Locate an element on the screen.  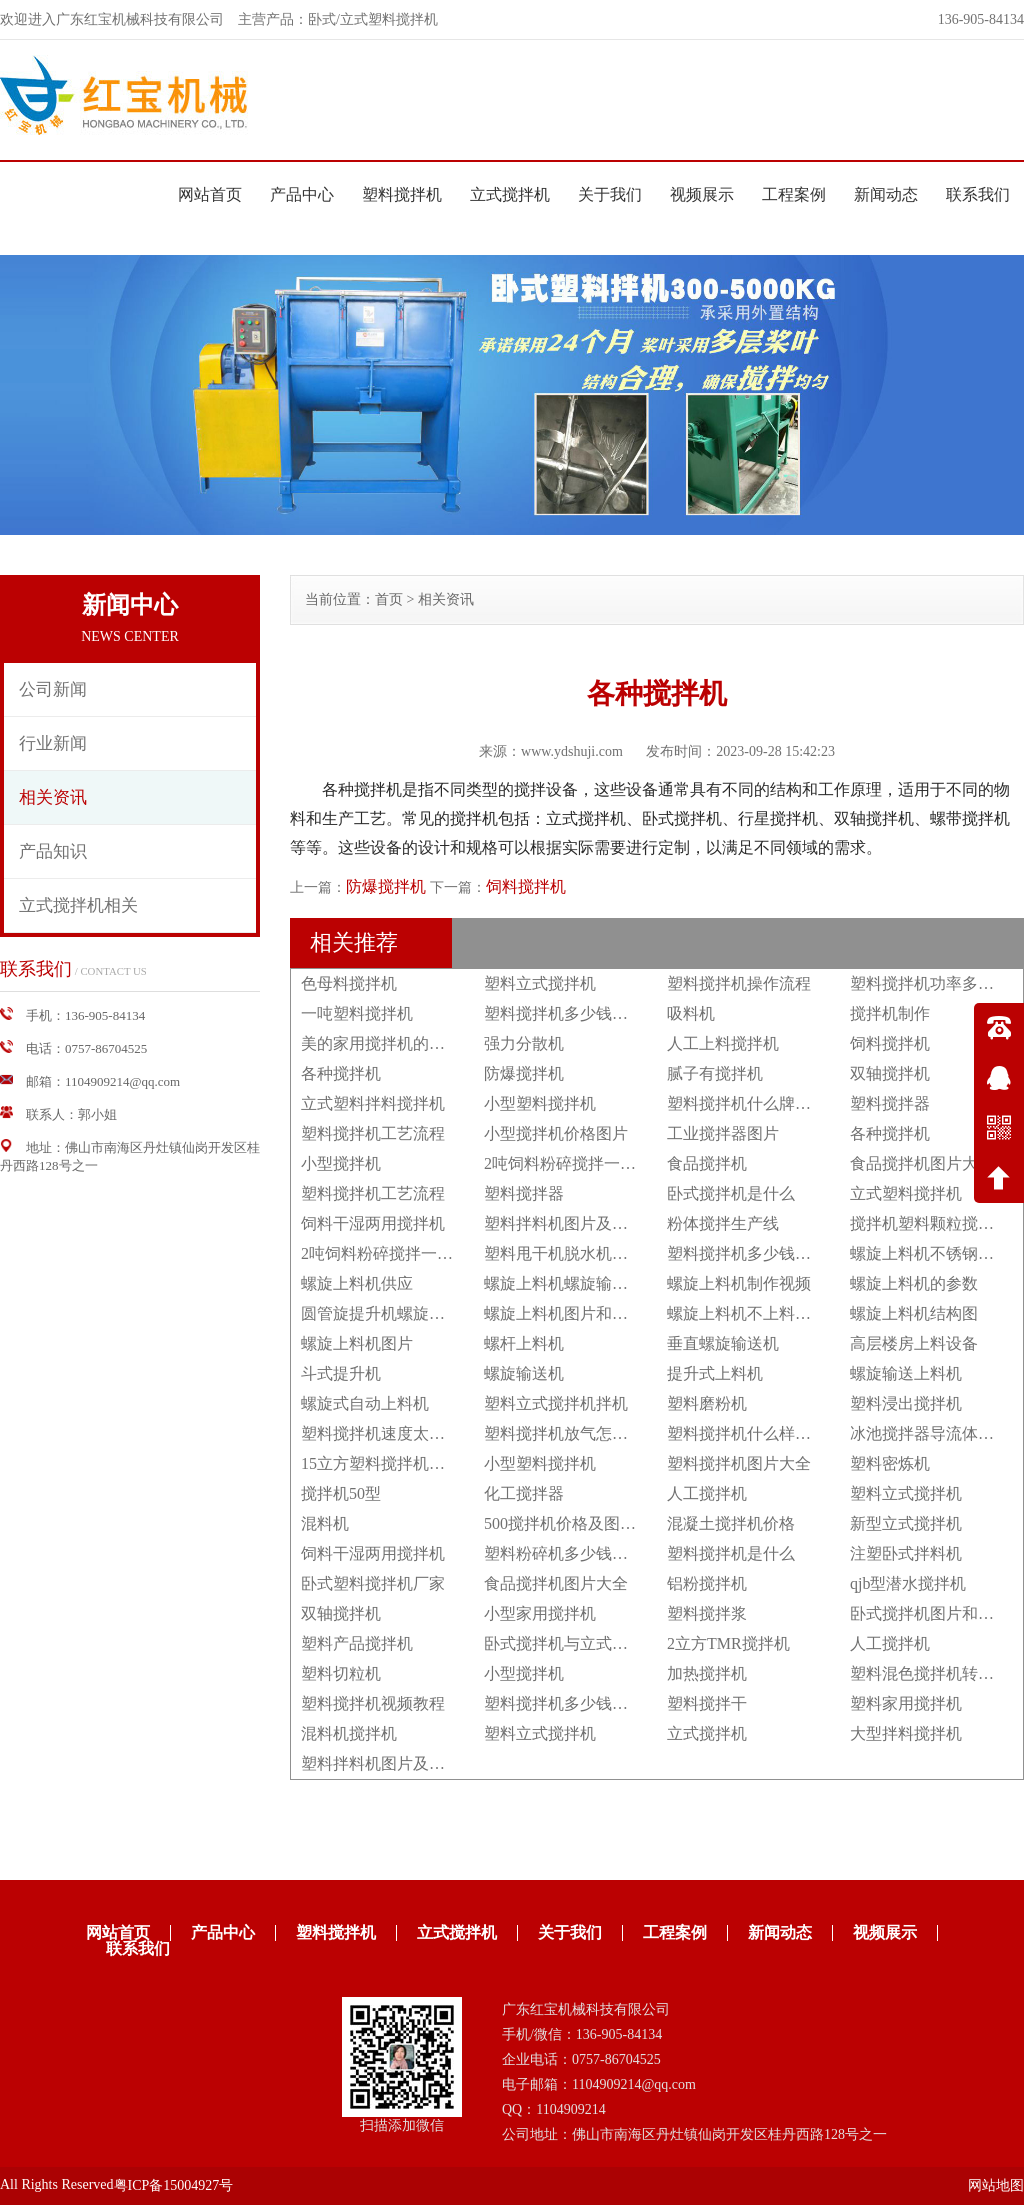
塑料搅拌干 is located at coordinates (707, 1703).